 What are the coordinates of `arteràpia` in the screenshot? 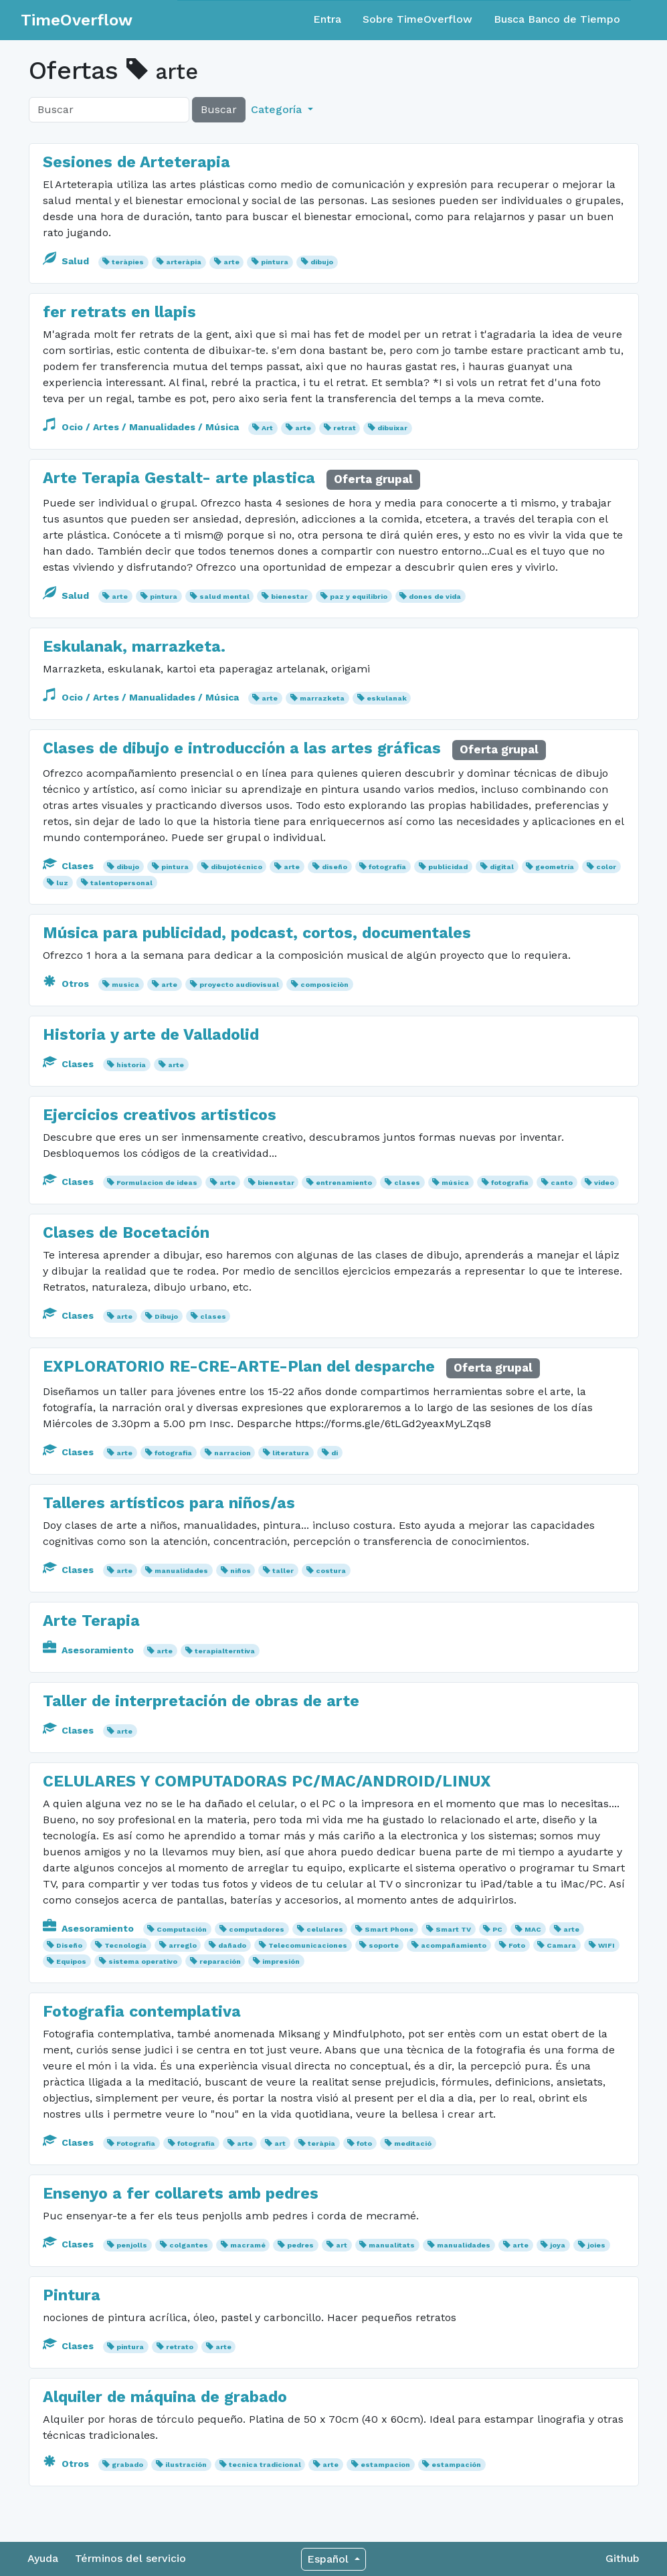 It's located at (183, 262).